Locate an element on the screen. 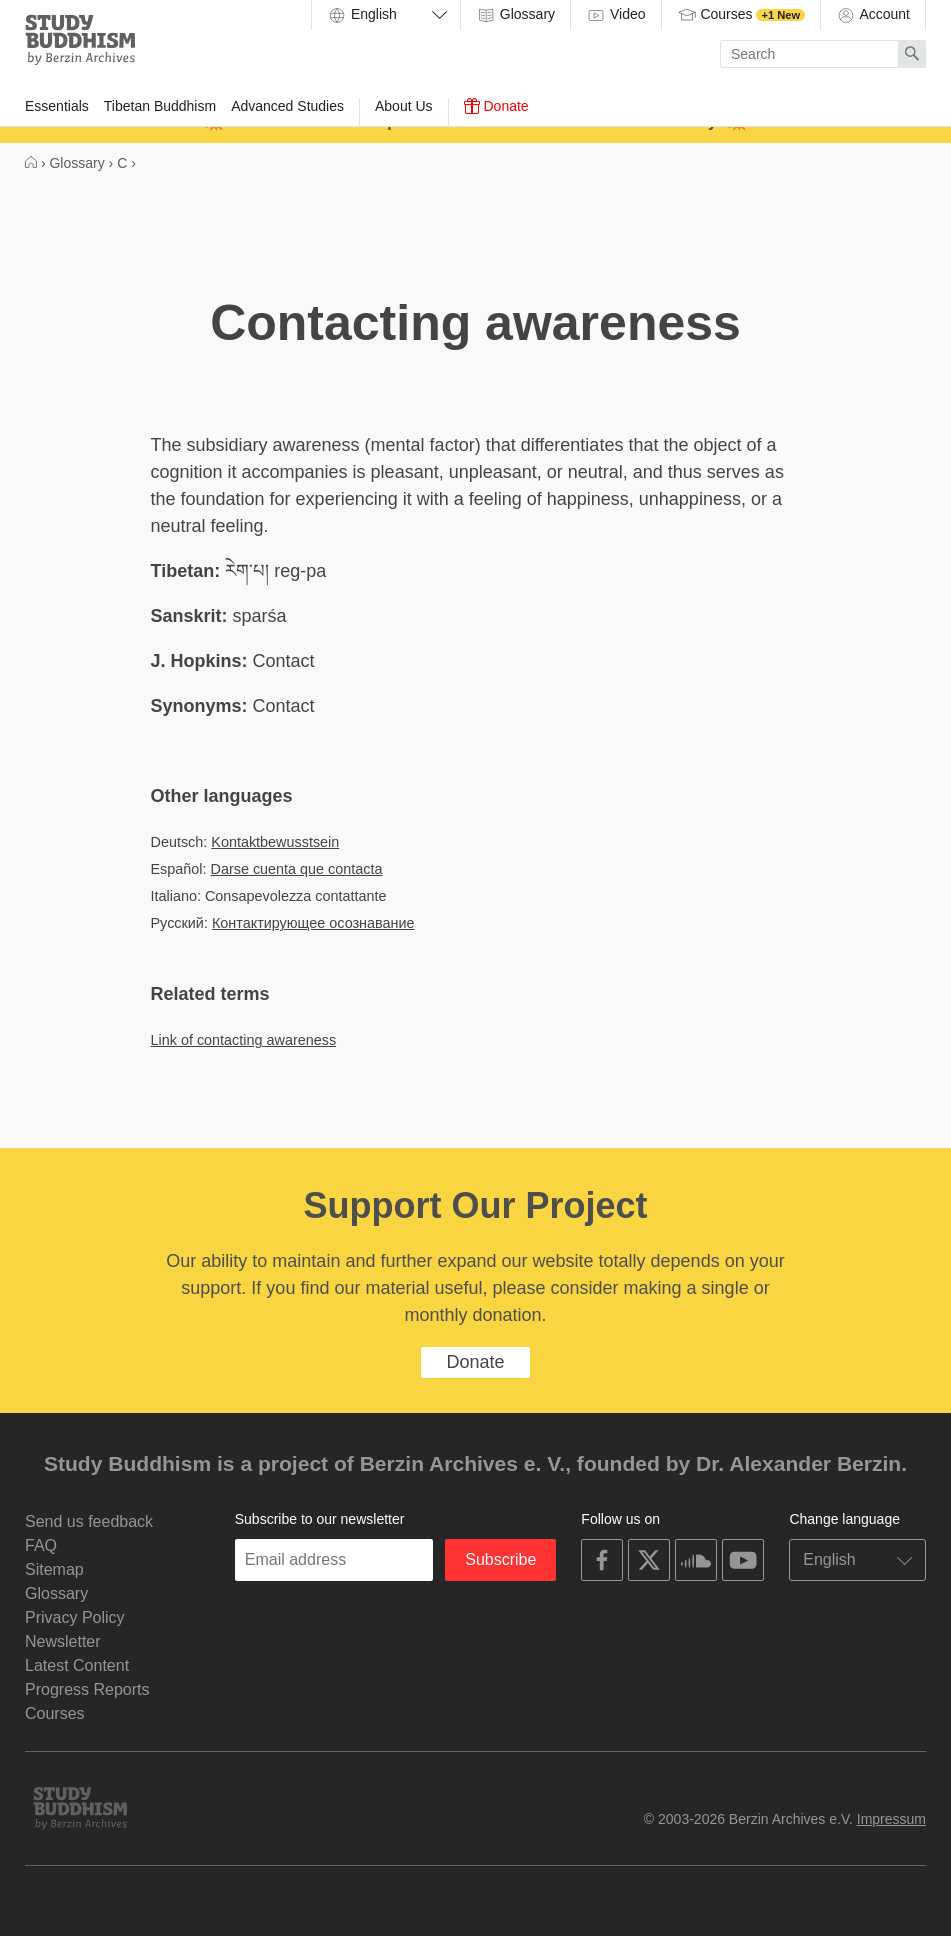 Image resolution: width=951 pixels, height=1936 pixels. Newsletter is located at coordinates (63, 1641).